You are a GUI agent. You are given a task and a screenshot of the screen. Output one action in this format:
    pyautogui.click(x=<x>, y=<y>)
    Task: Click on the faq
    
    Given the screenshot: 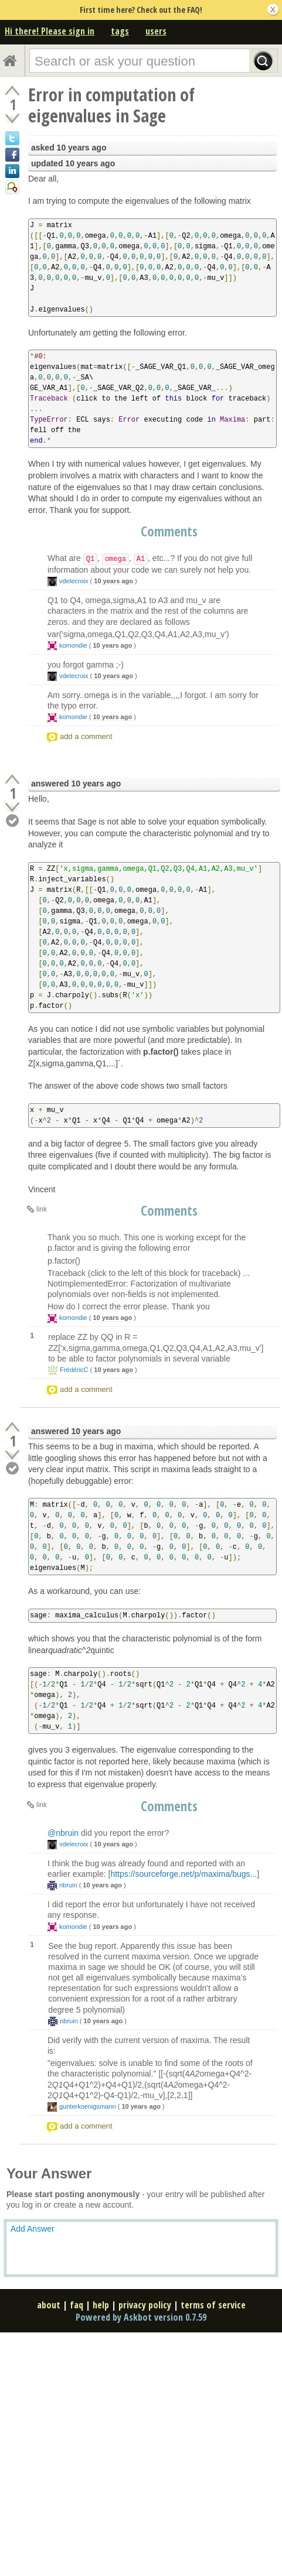 What is the action you would take?
    pyautogui.click(x=76, y=2304)
    